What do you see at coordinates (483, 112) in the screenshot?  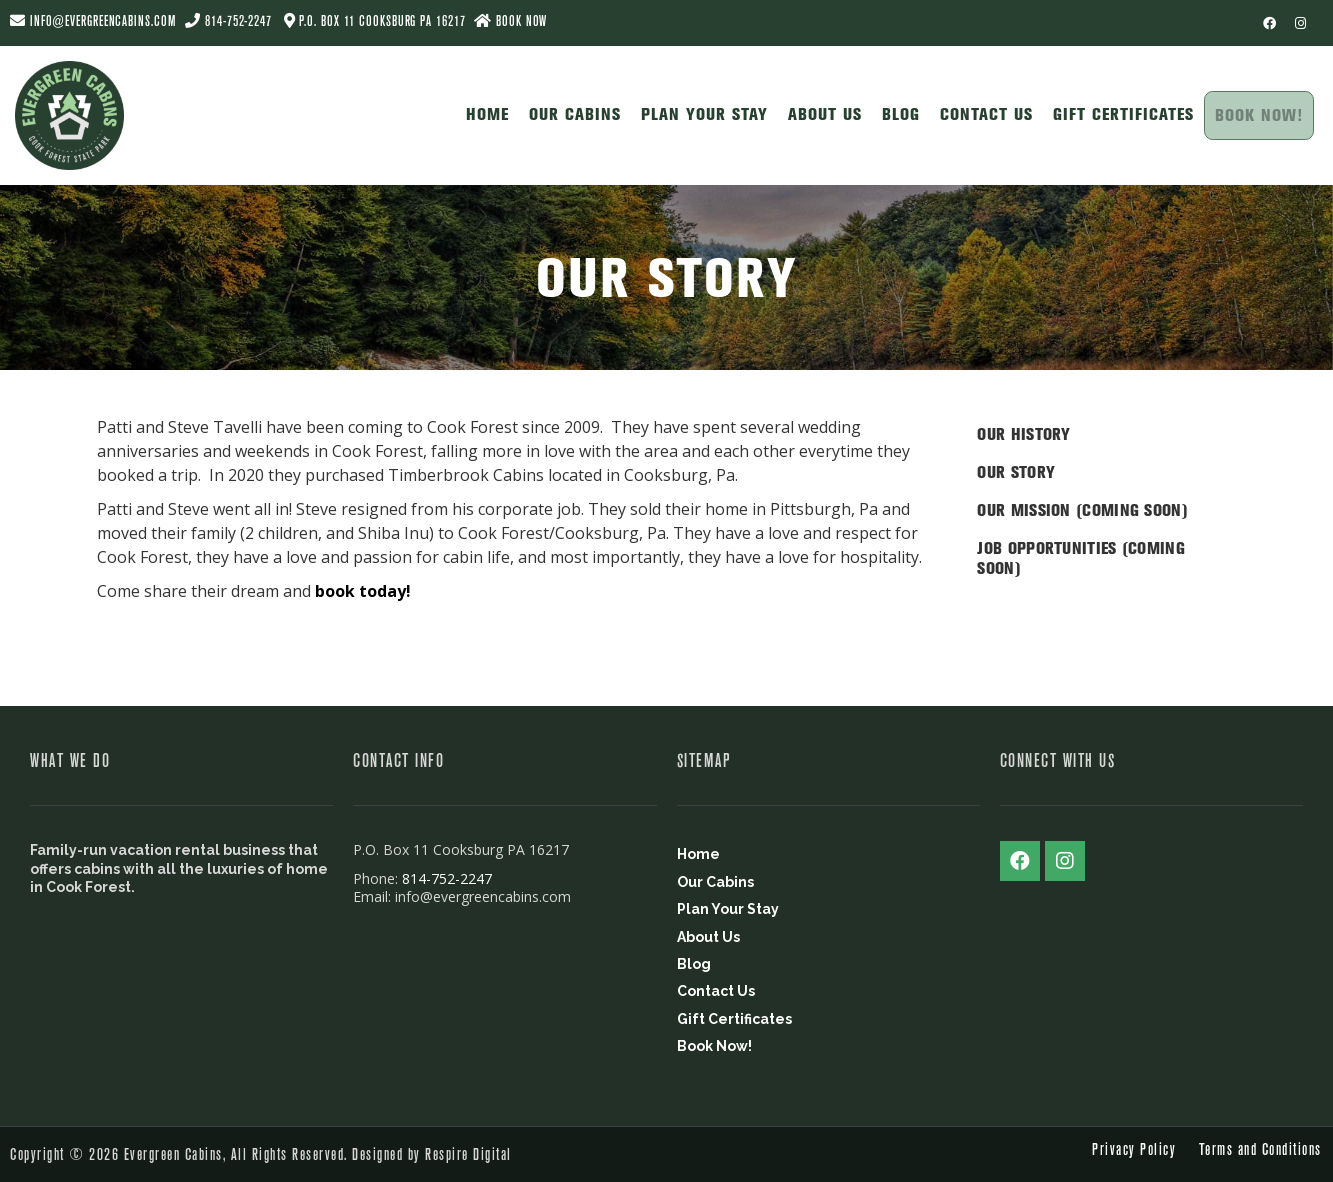 I see `Home` at bounding box center [483, 112].